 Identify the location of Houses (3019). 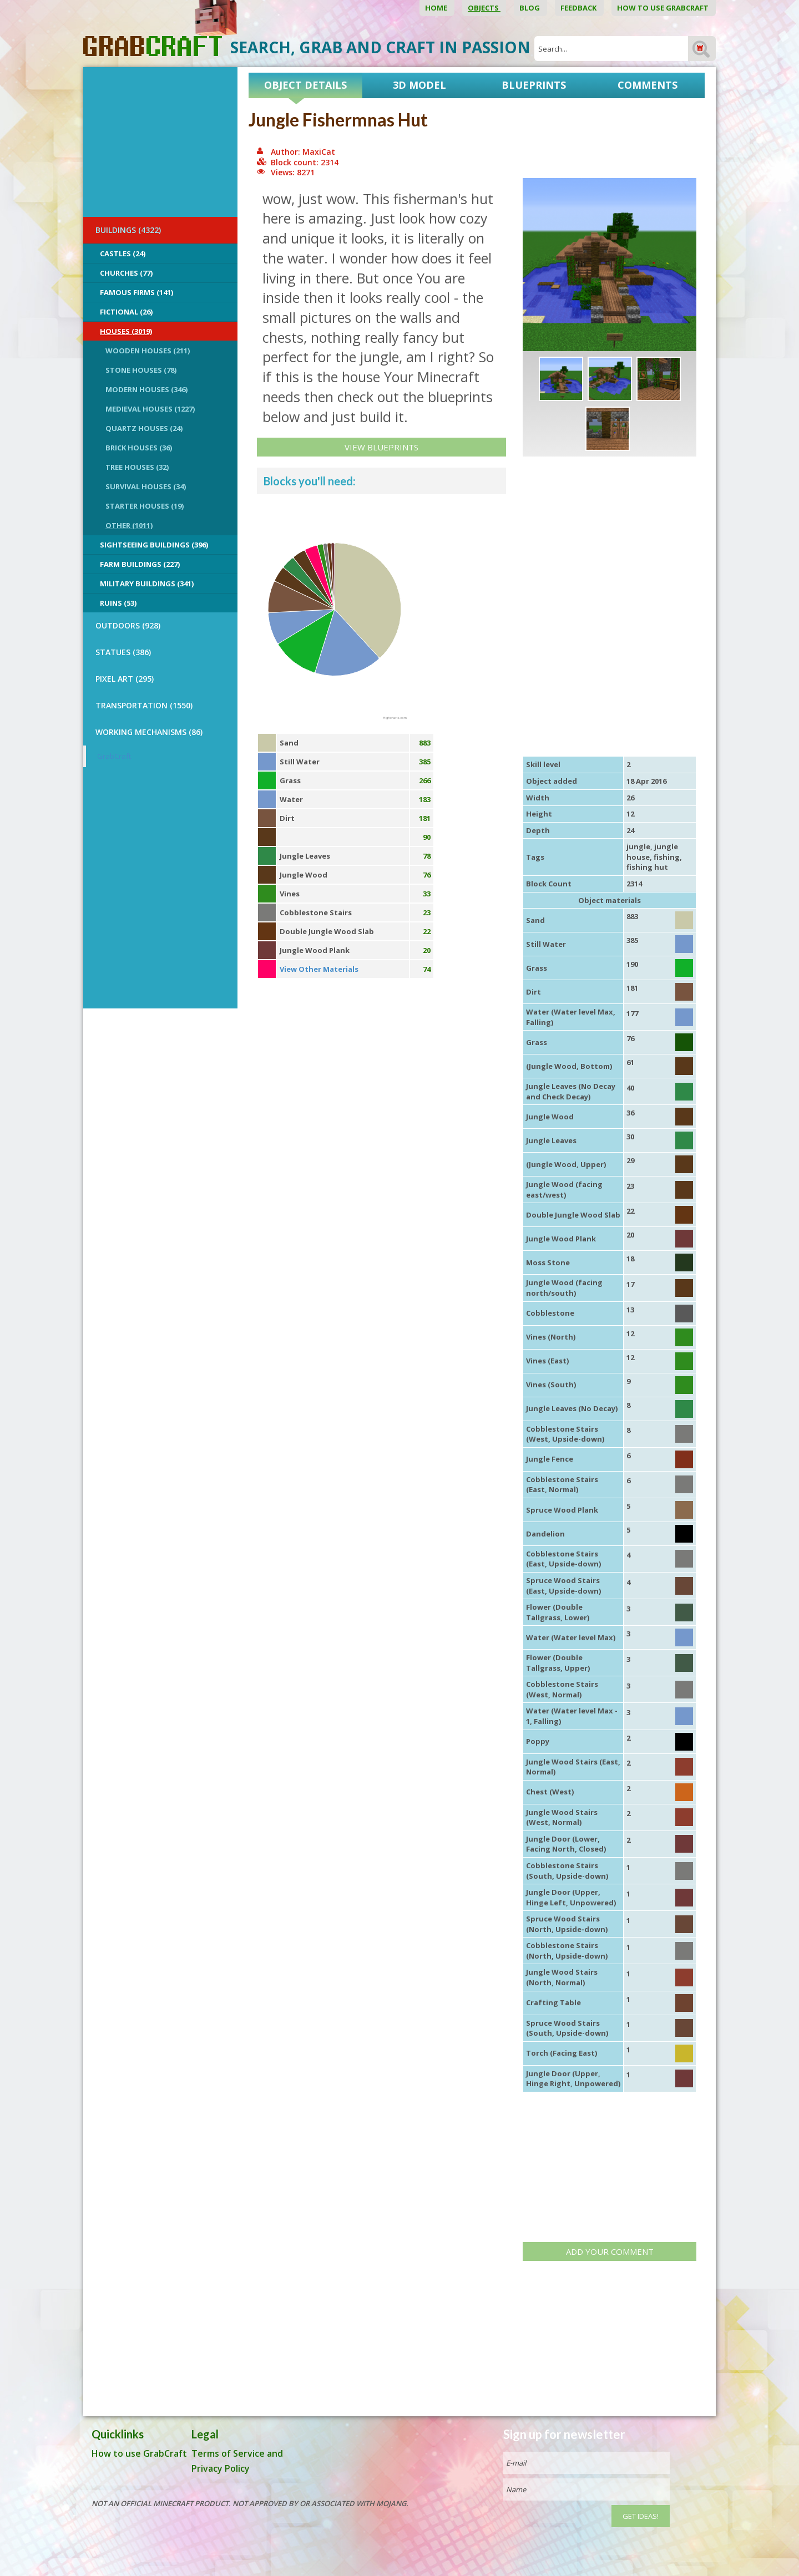
(126, 331).